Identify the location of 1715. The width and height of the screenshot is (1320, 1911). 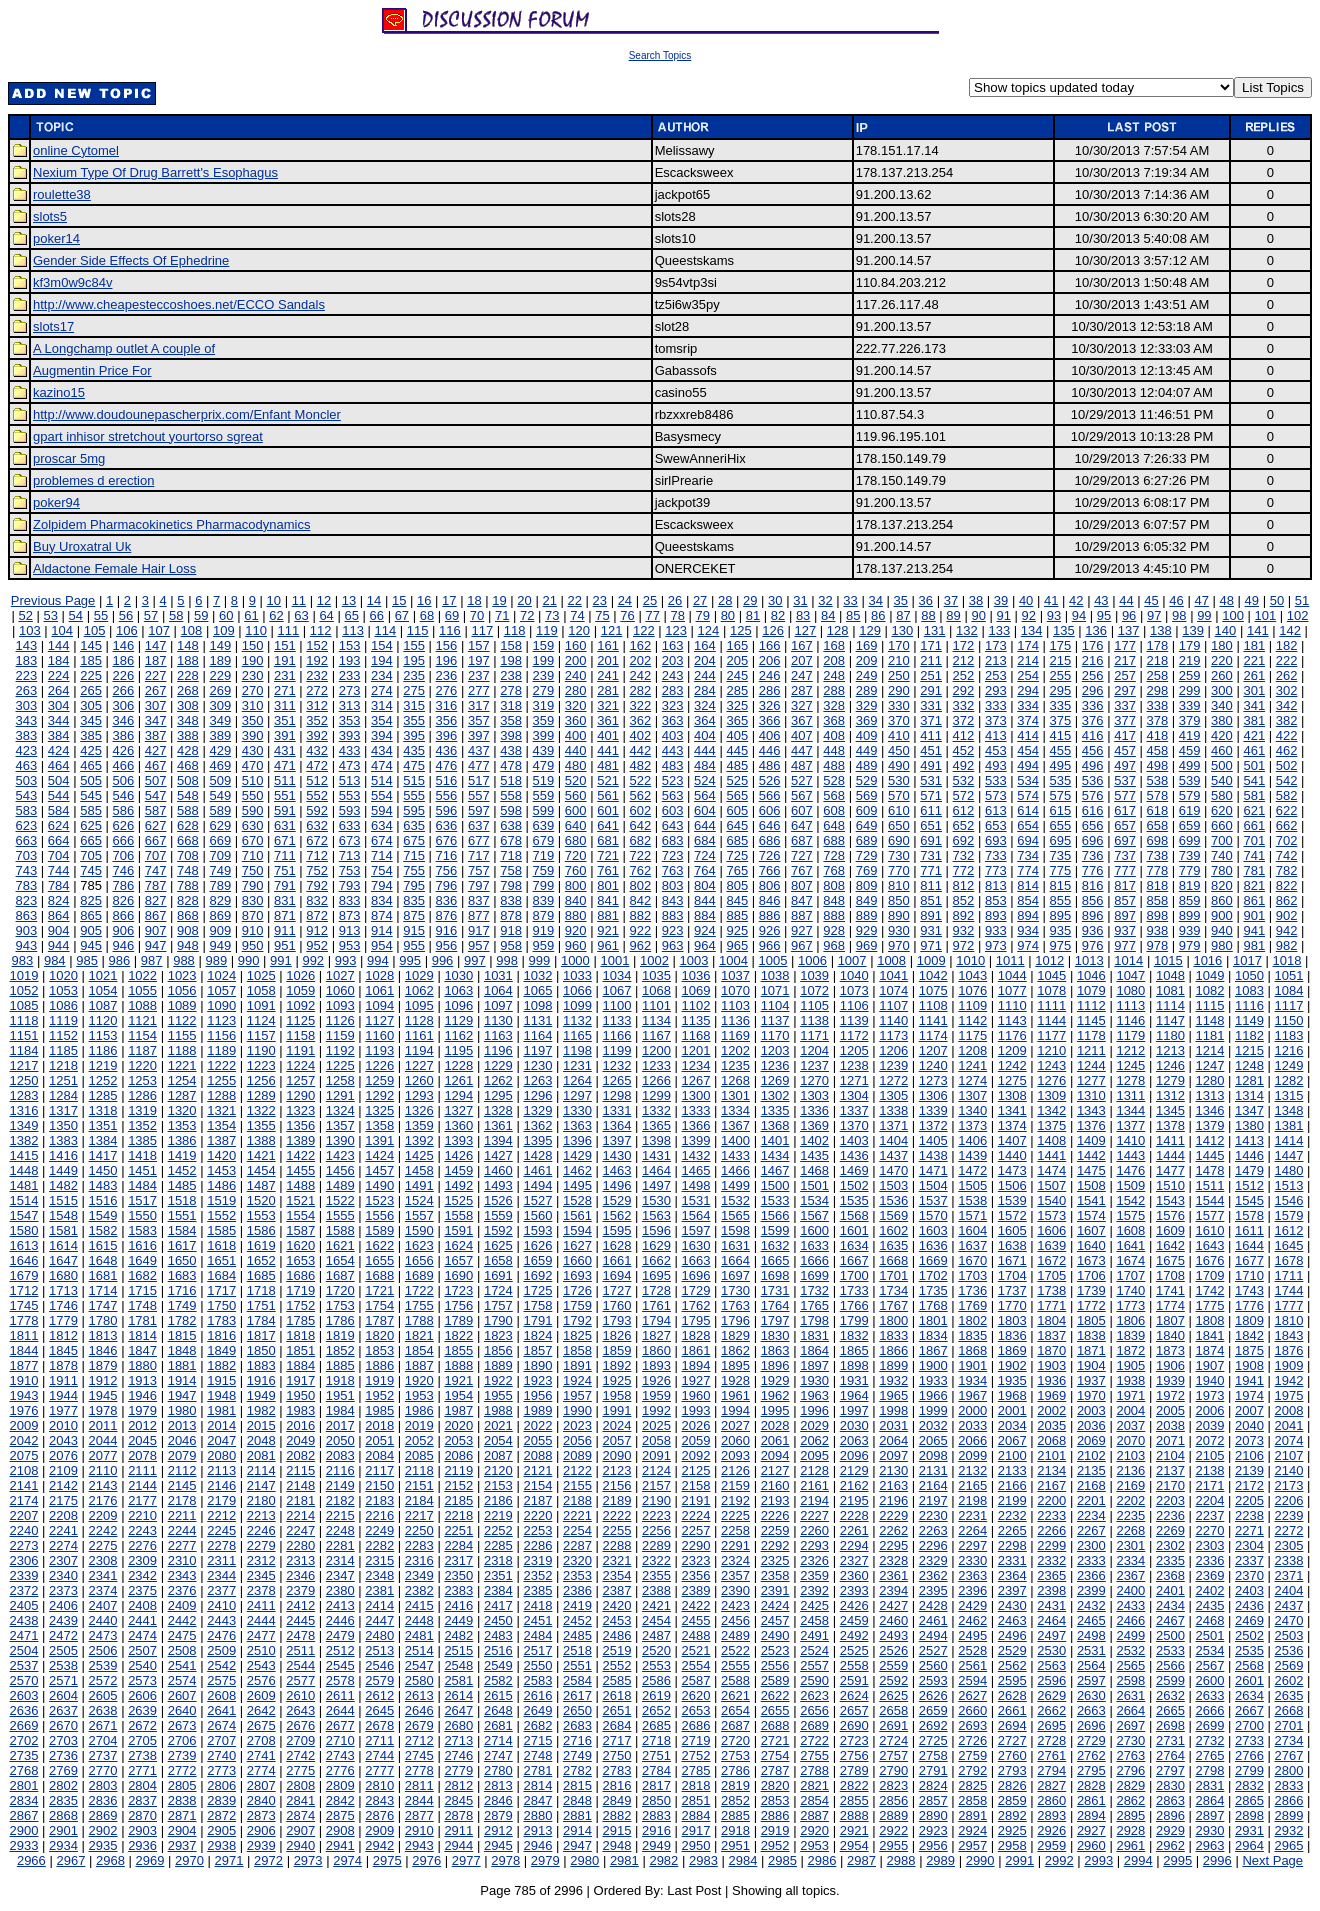
(142, 1290).